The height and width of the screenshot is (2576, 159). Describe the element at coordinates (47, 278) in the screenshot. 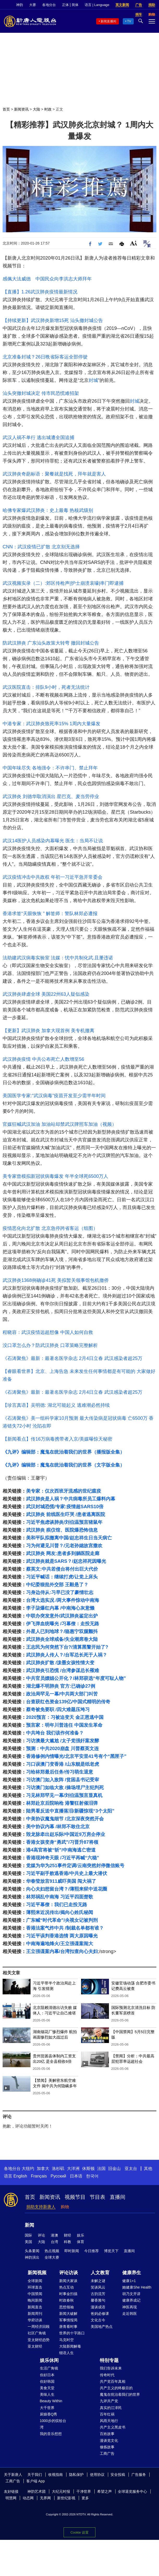

I see `感佩大法威德 中国民众向李洪志大师拜年` at that location.